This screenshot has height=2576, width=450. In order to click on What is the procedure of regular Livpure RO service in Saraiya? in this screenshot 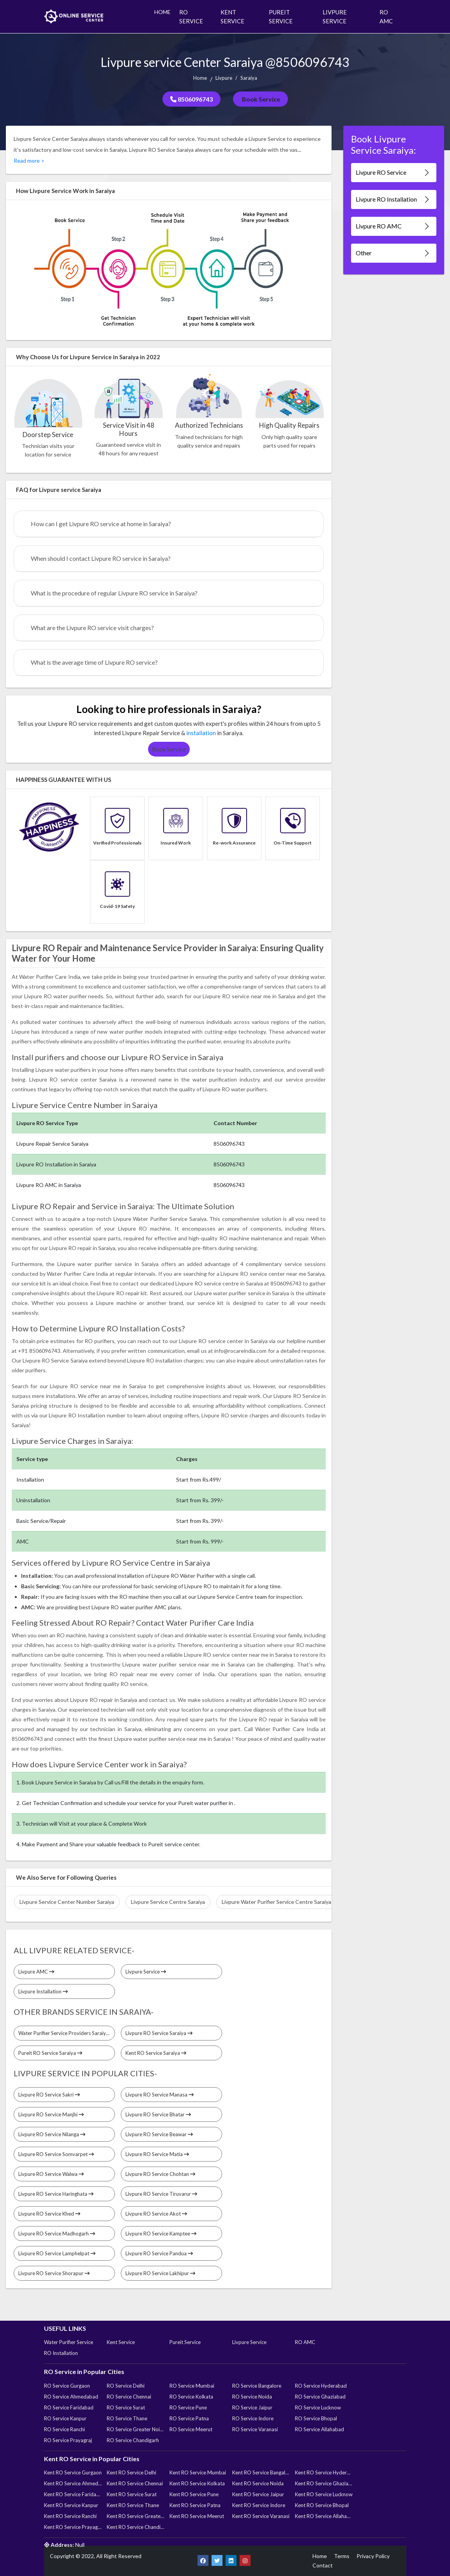, I will do `click(114, 593)`.